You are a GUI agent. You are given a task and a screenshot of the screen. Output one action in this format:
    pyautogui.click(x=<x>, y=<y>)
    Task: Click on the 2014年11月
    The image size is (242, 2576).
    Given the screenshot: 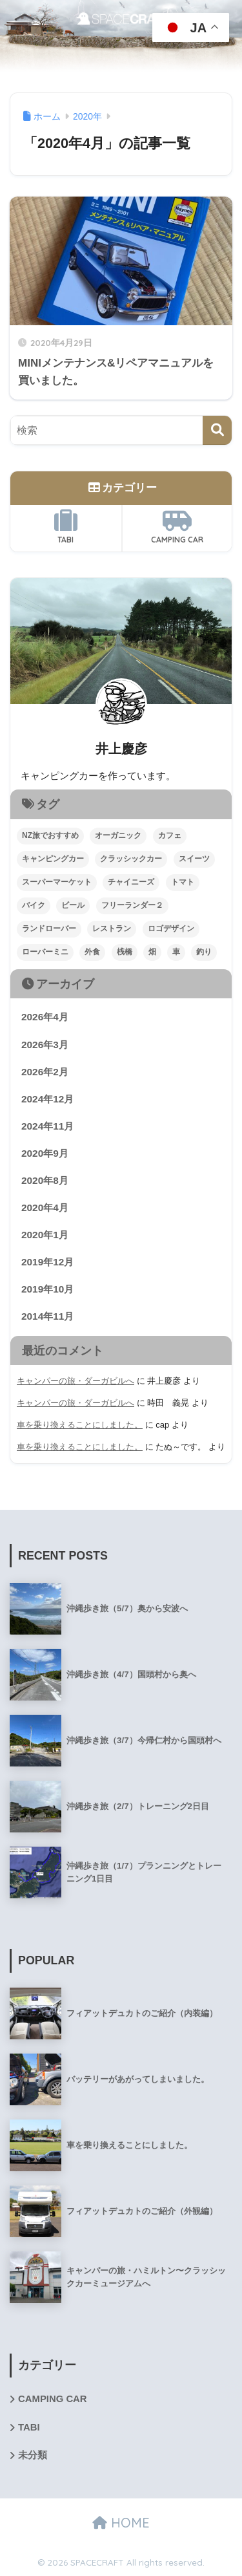 What is the action you would take?
    pyautogui.click(x=47, y=1316)
    